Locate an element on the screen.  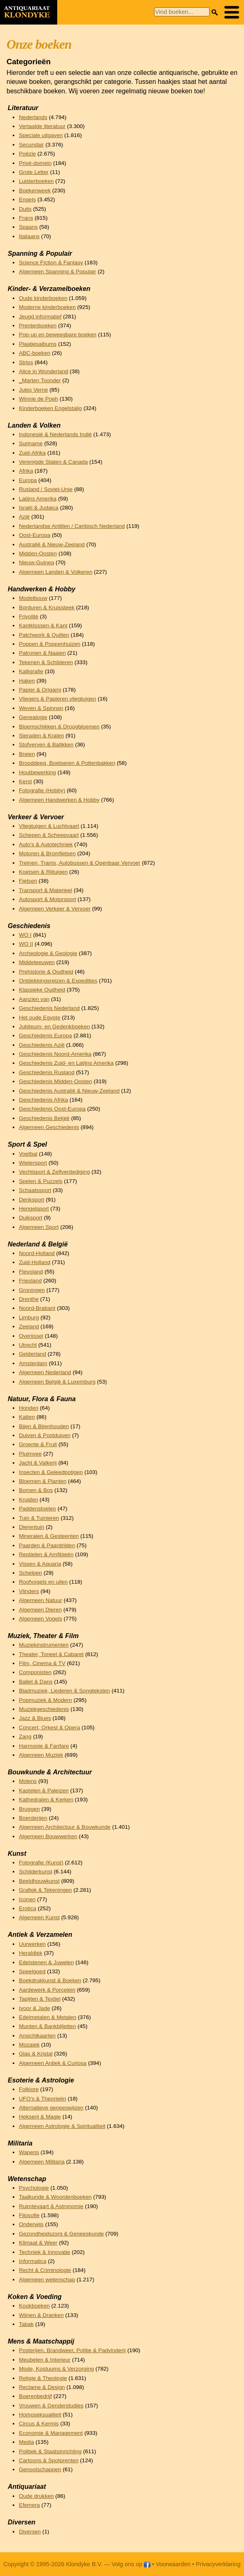
Azië is located at coordinates (24, 517).